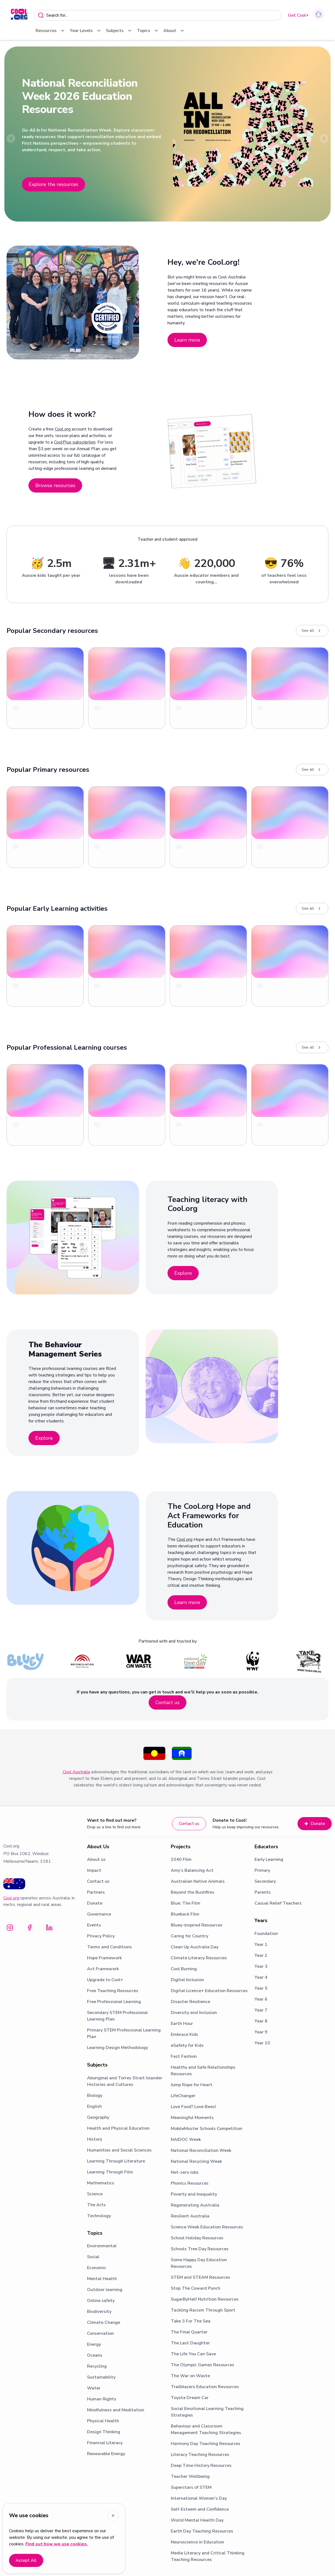 This screenshot has width=335, height=2576. I want to click on Cool.org, so click(63, 429).